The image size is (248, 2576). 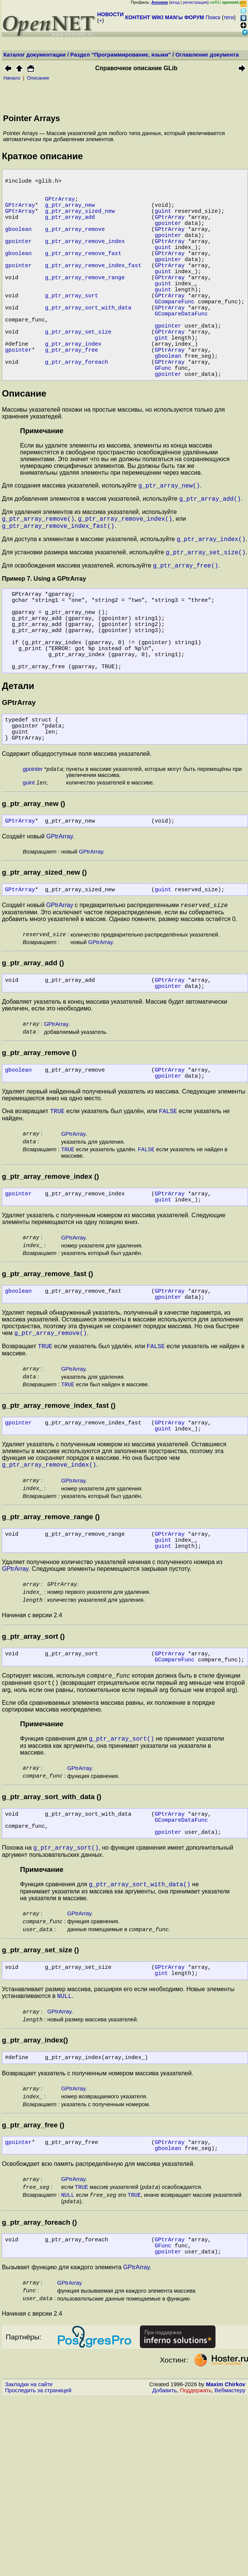 What do you see at coordinates (195, 2) in the screenshot?
I see `регистрация` at bounding box center [195, 2].